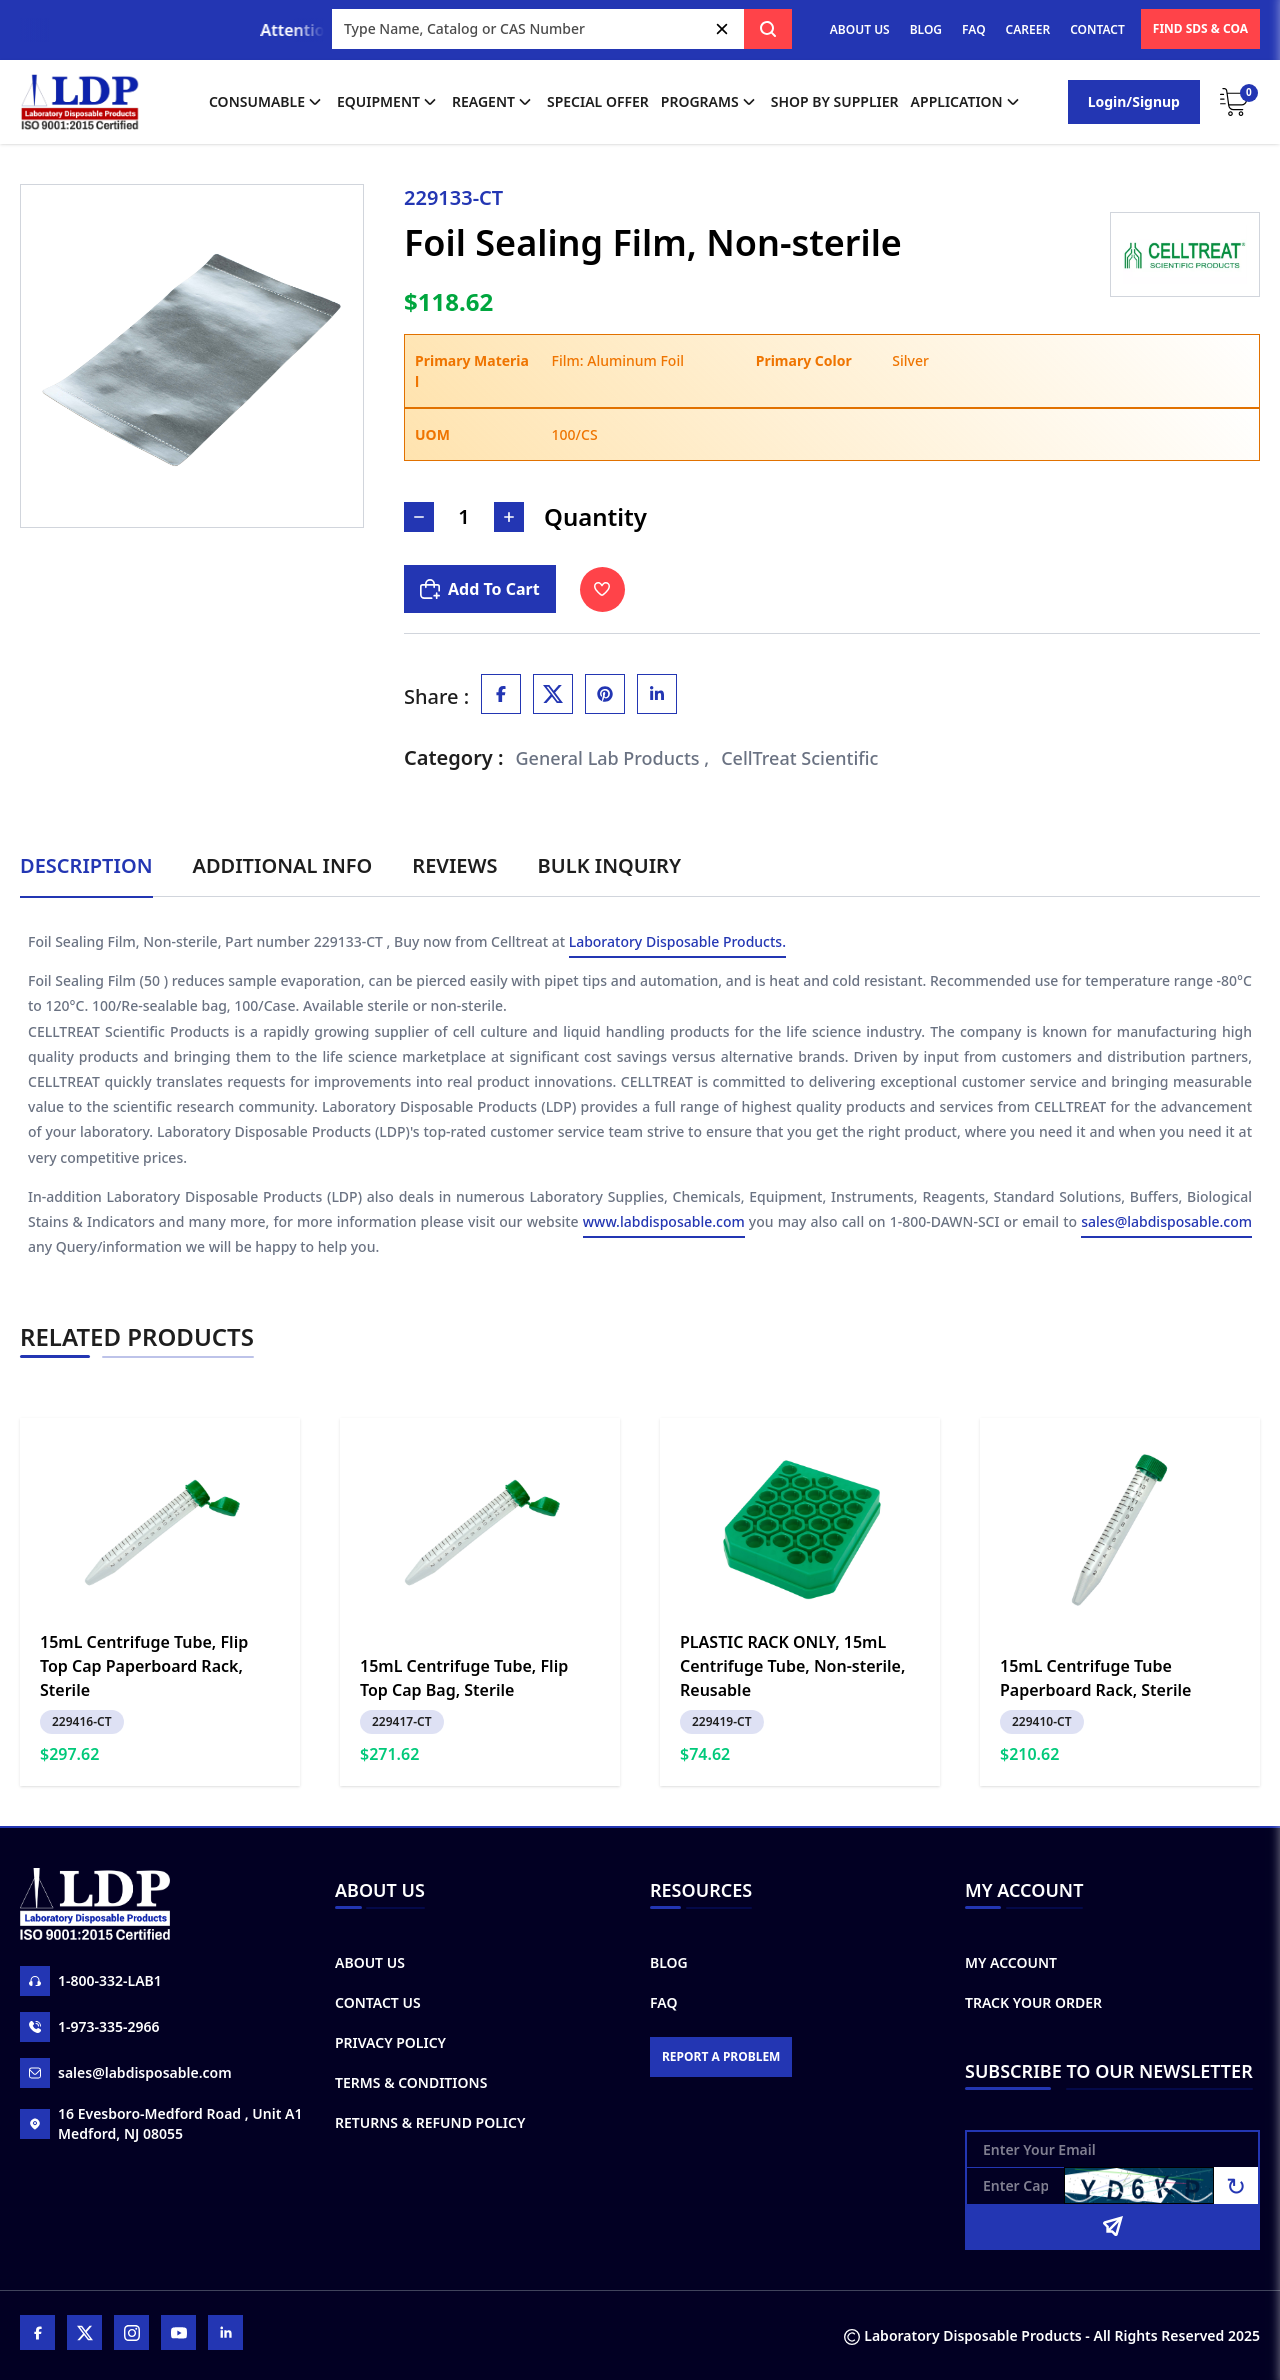 The width and height of the screenshot is (1280, 2380). I want to click on Programs, so click(710, 102).